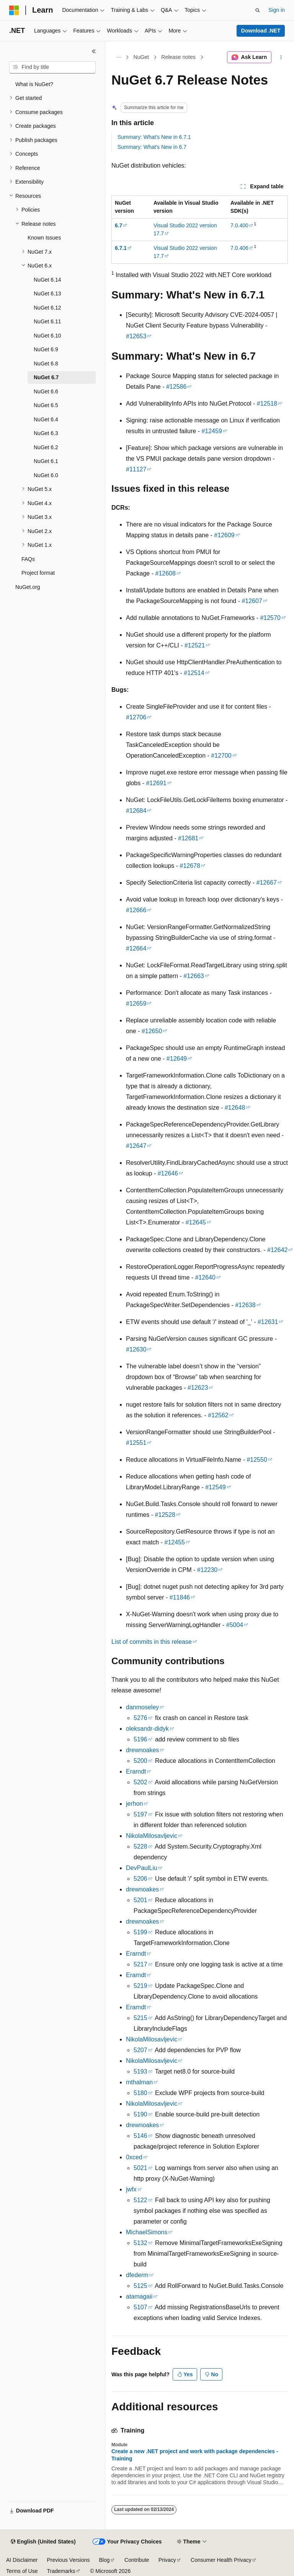  Describe the element at coordinates (68, 2560) in the screenshot. I see `Previous Versions` at that location.